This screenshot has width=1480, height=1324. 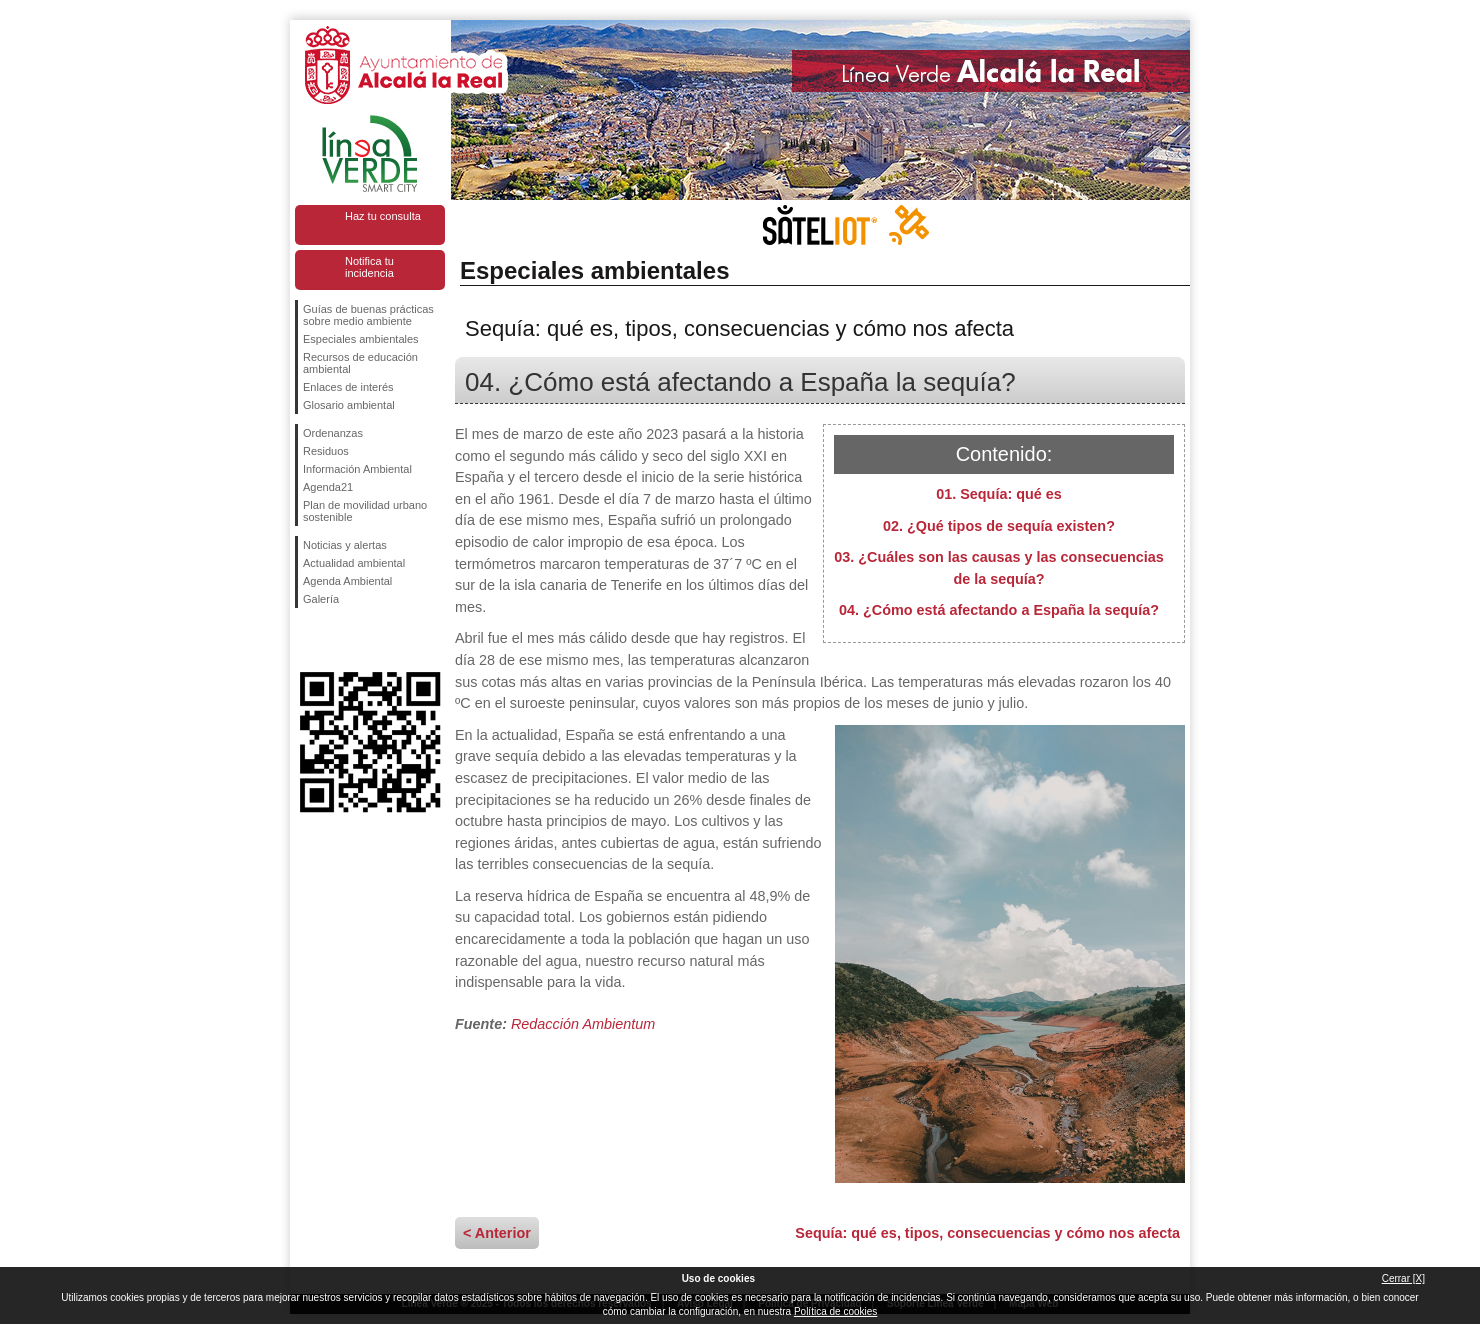 What do you see at coordinates (345, 545) in the screenshot?
I see `Noticias y alertas` at bounding box center [345, 545].